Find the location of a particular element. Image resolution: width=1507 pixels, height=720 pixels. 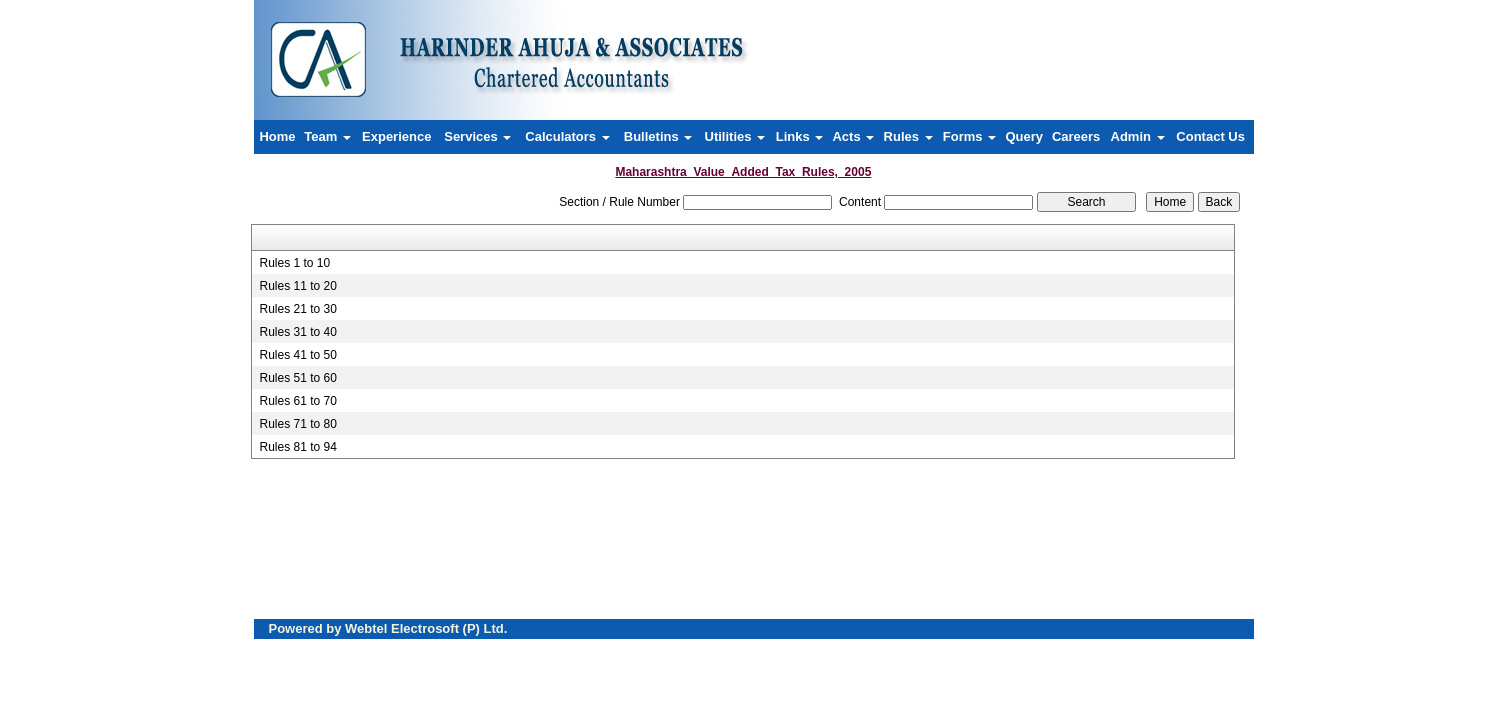

Rules is located at coordinates (908, 136).